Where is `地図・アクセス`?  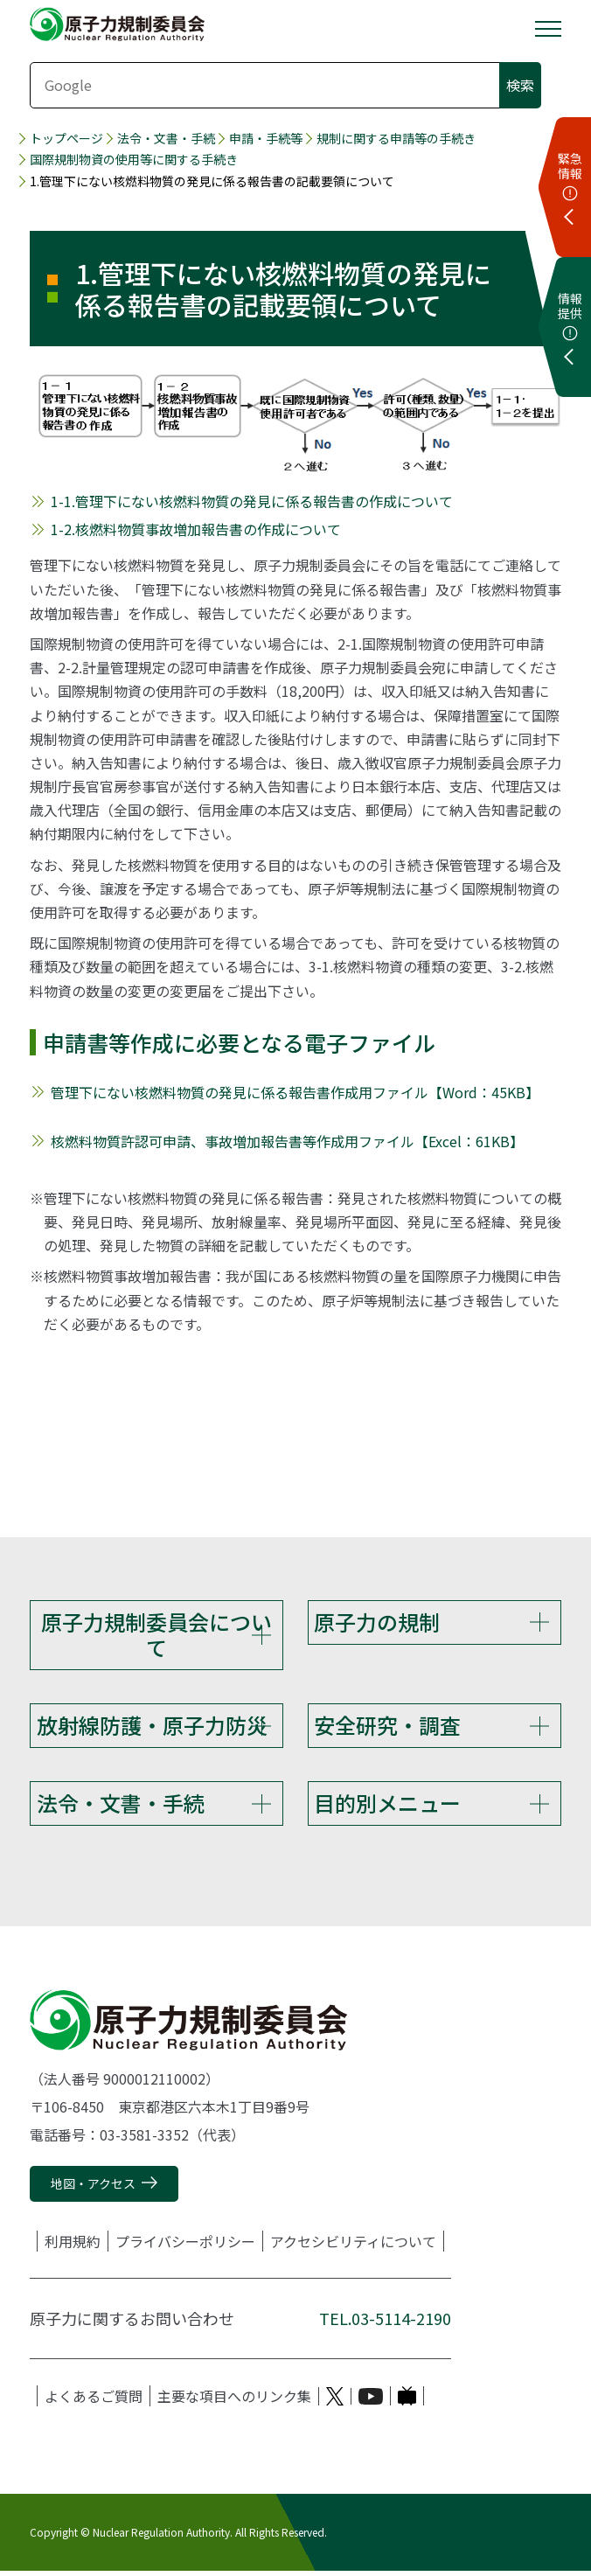
地図・アクセス is located at coordinates (93, 2188).